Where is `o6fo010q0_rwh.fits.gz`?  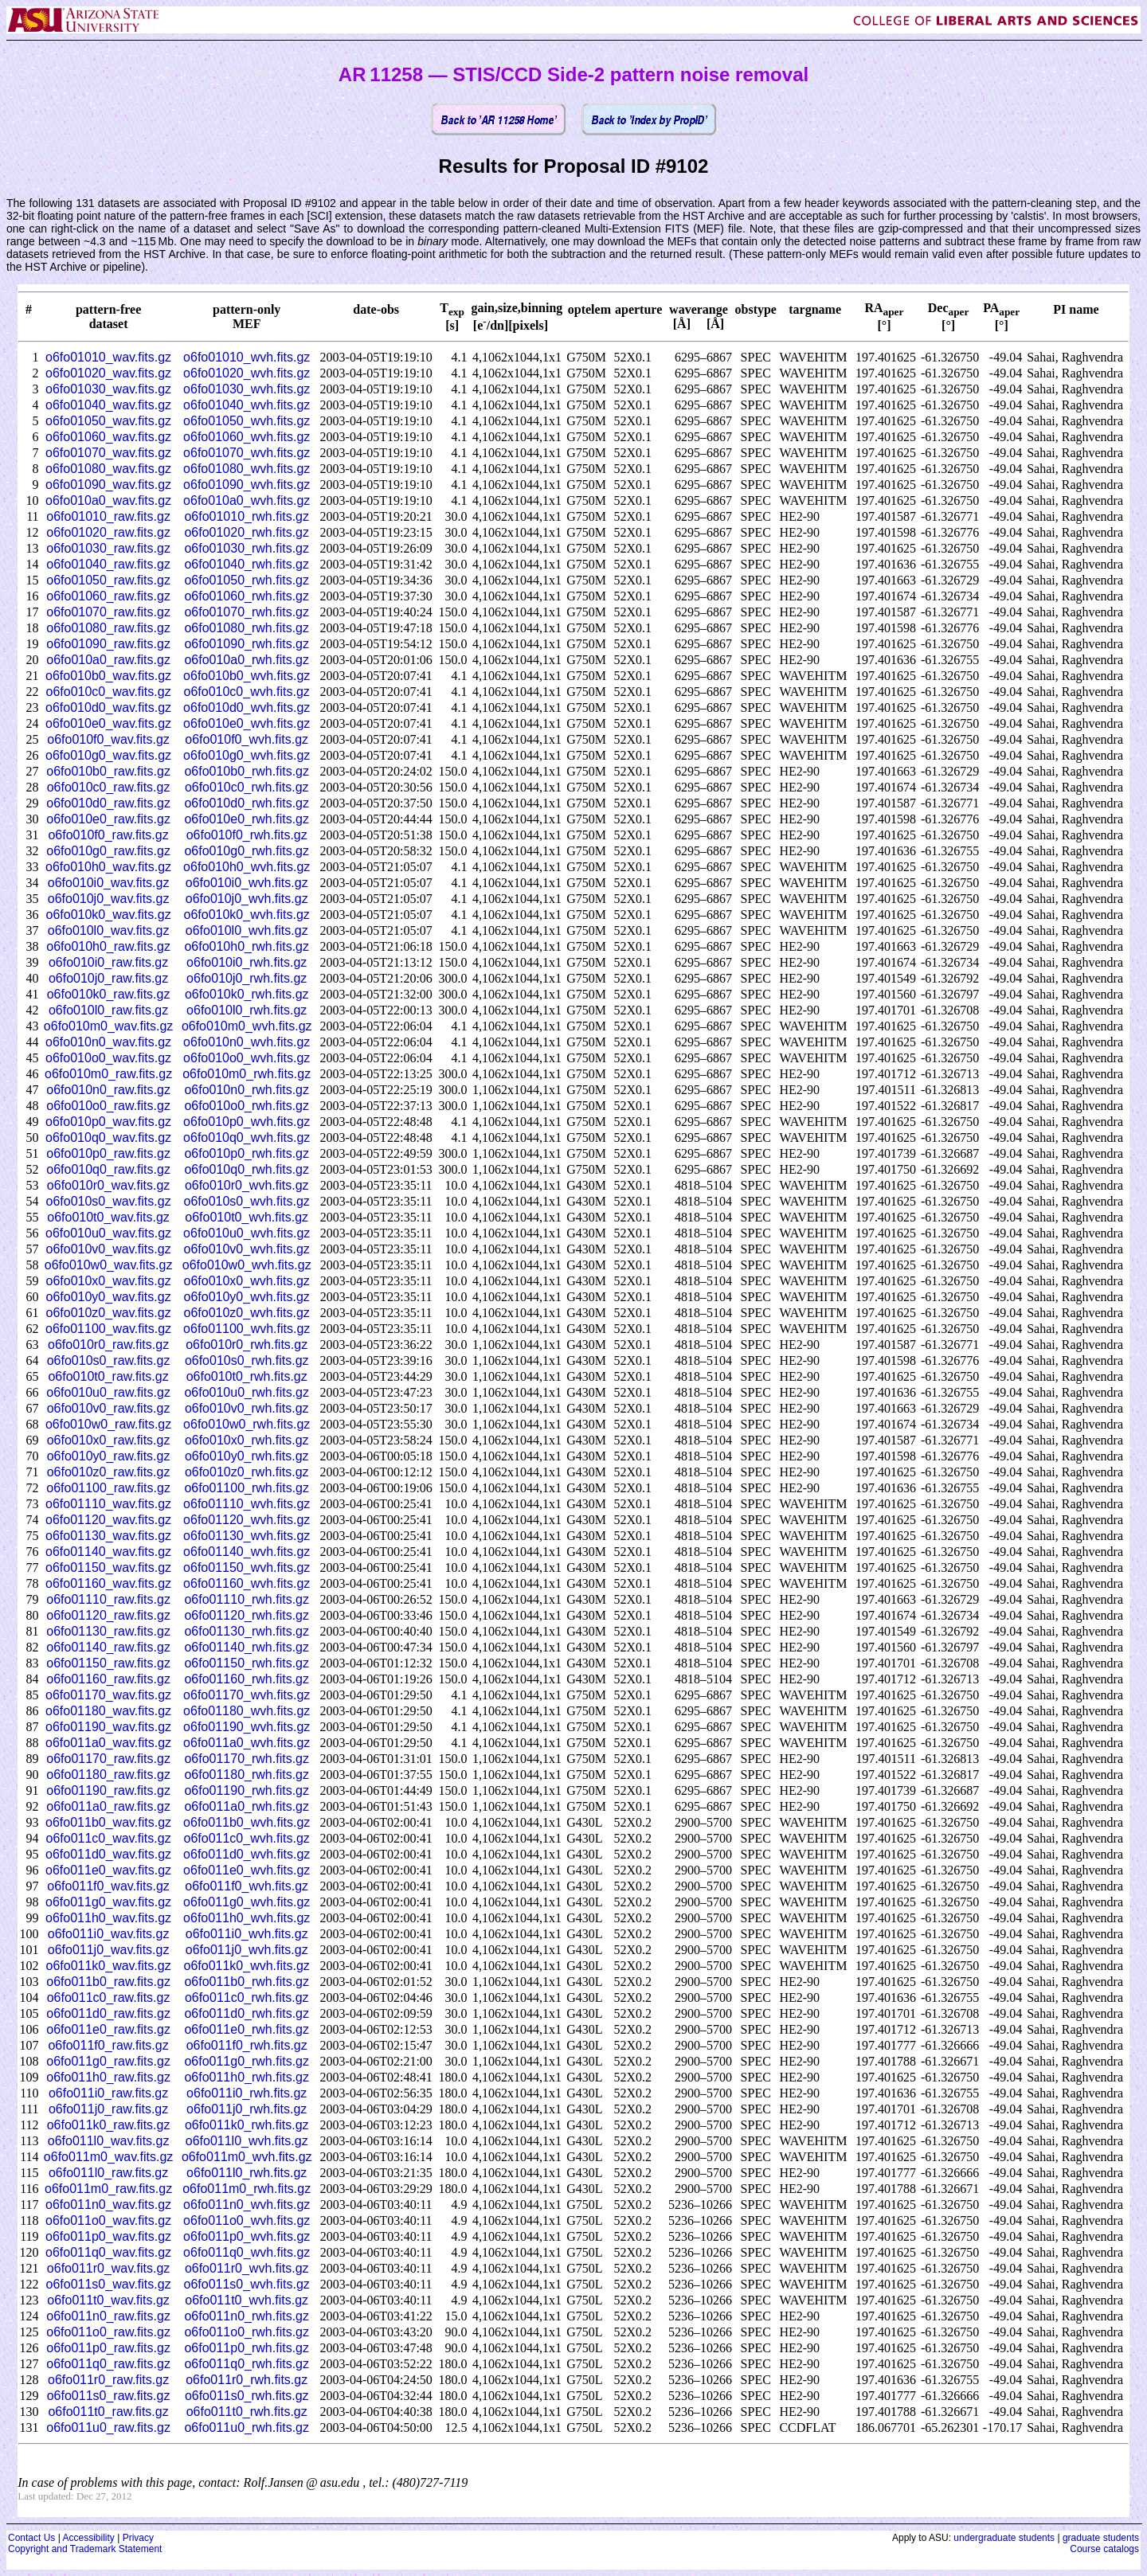 o6fo010q0_rwh.fits.gz is located at coordinates (246, 1169).